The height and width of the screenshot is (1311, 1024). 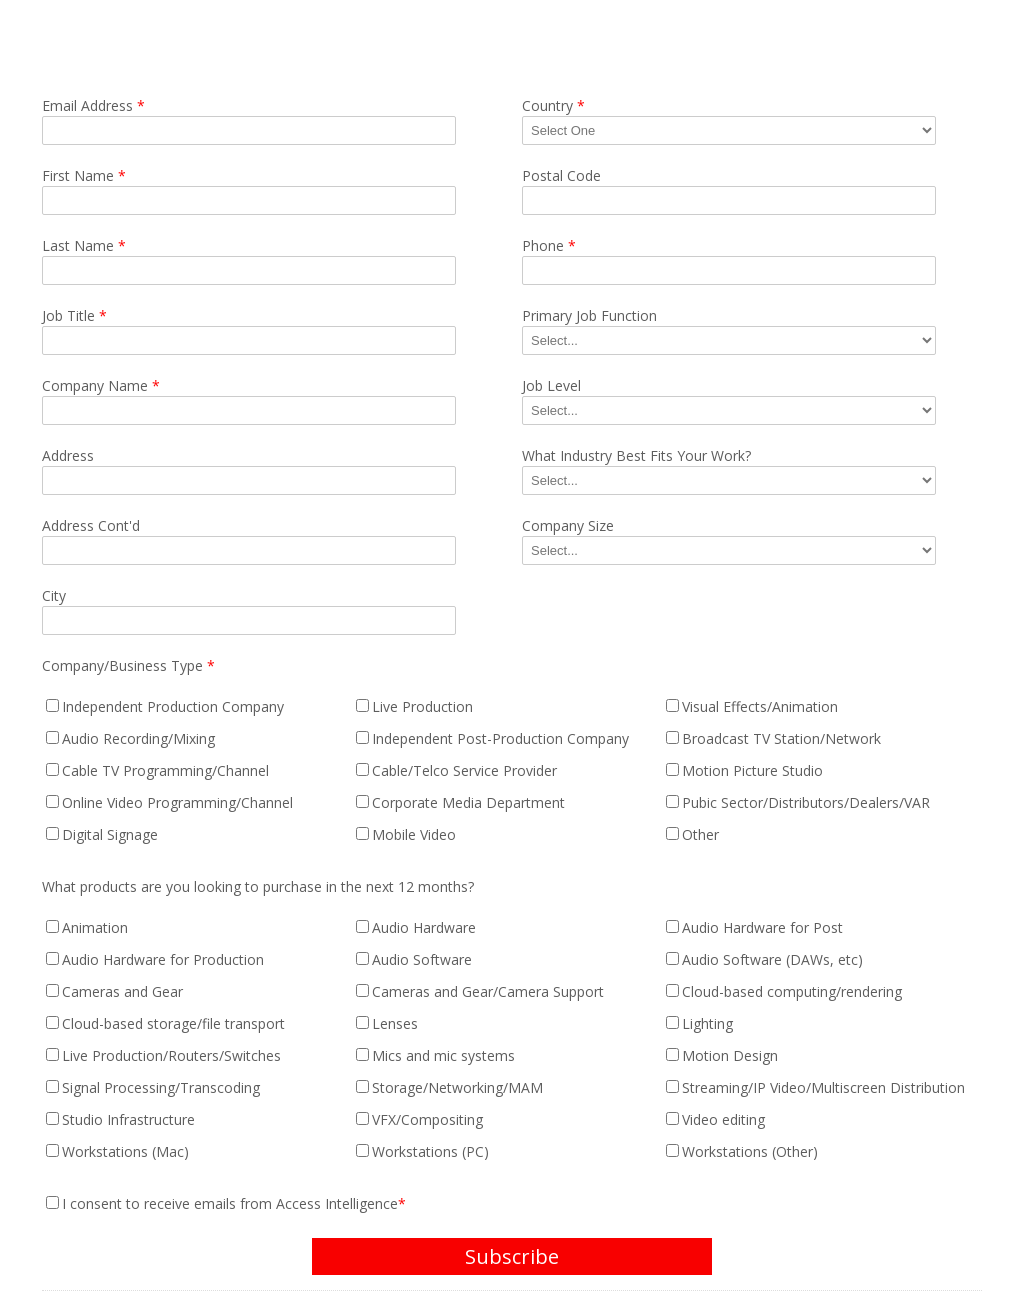 I want to click on Lenses, so click(x=395, y=1023).